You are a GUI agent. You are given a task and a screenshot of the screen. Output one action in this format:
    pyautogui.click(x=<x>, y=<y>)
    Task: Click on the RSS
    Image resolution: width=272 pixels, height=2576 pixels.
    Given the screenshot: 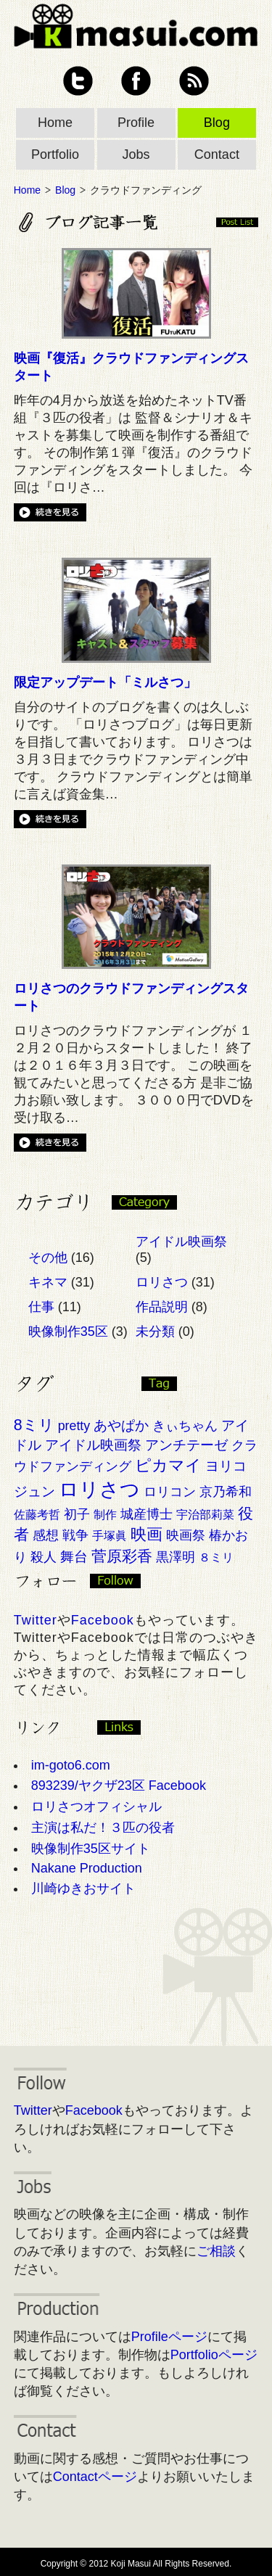 What is the action you would take?
    pyautogui.click(x=194, y=81)
    